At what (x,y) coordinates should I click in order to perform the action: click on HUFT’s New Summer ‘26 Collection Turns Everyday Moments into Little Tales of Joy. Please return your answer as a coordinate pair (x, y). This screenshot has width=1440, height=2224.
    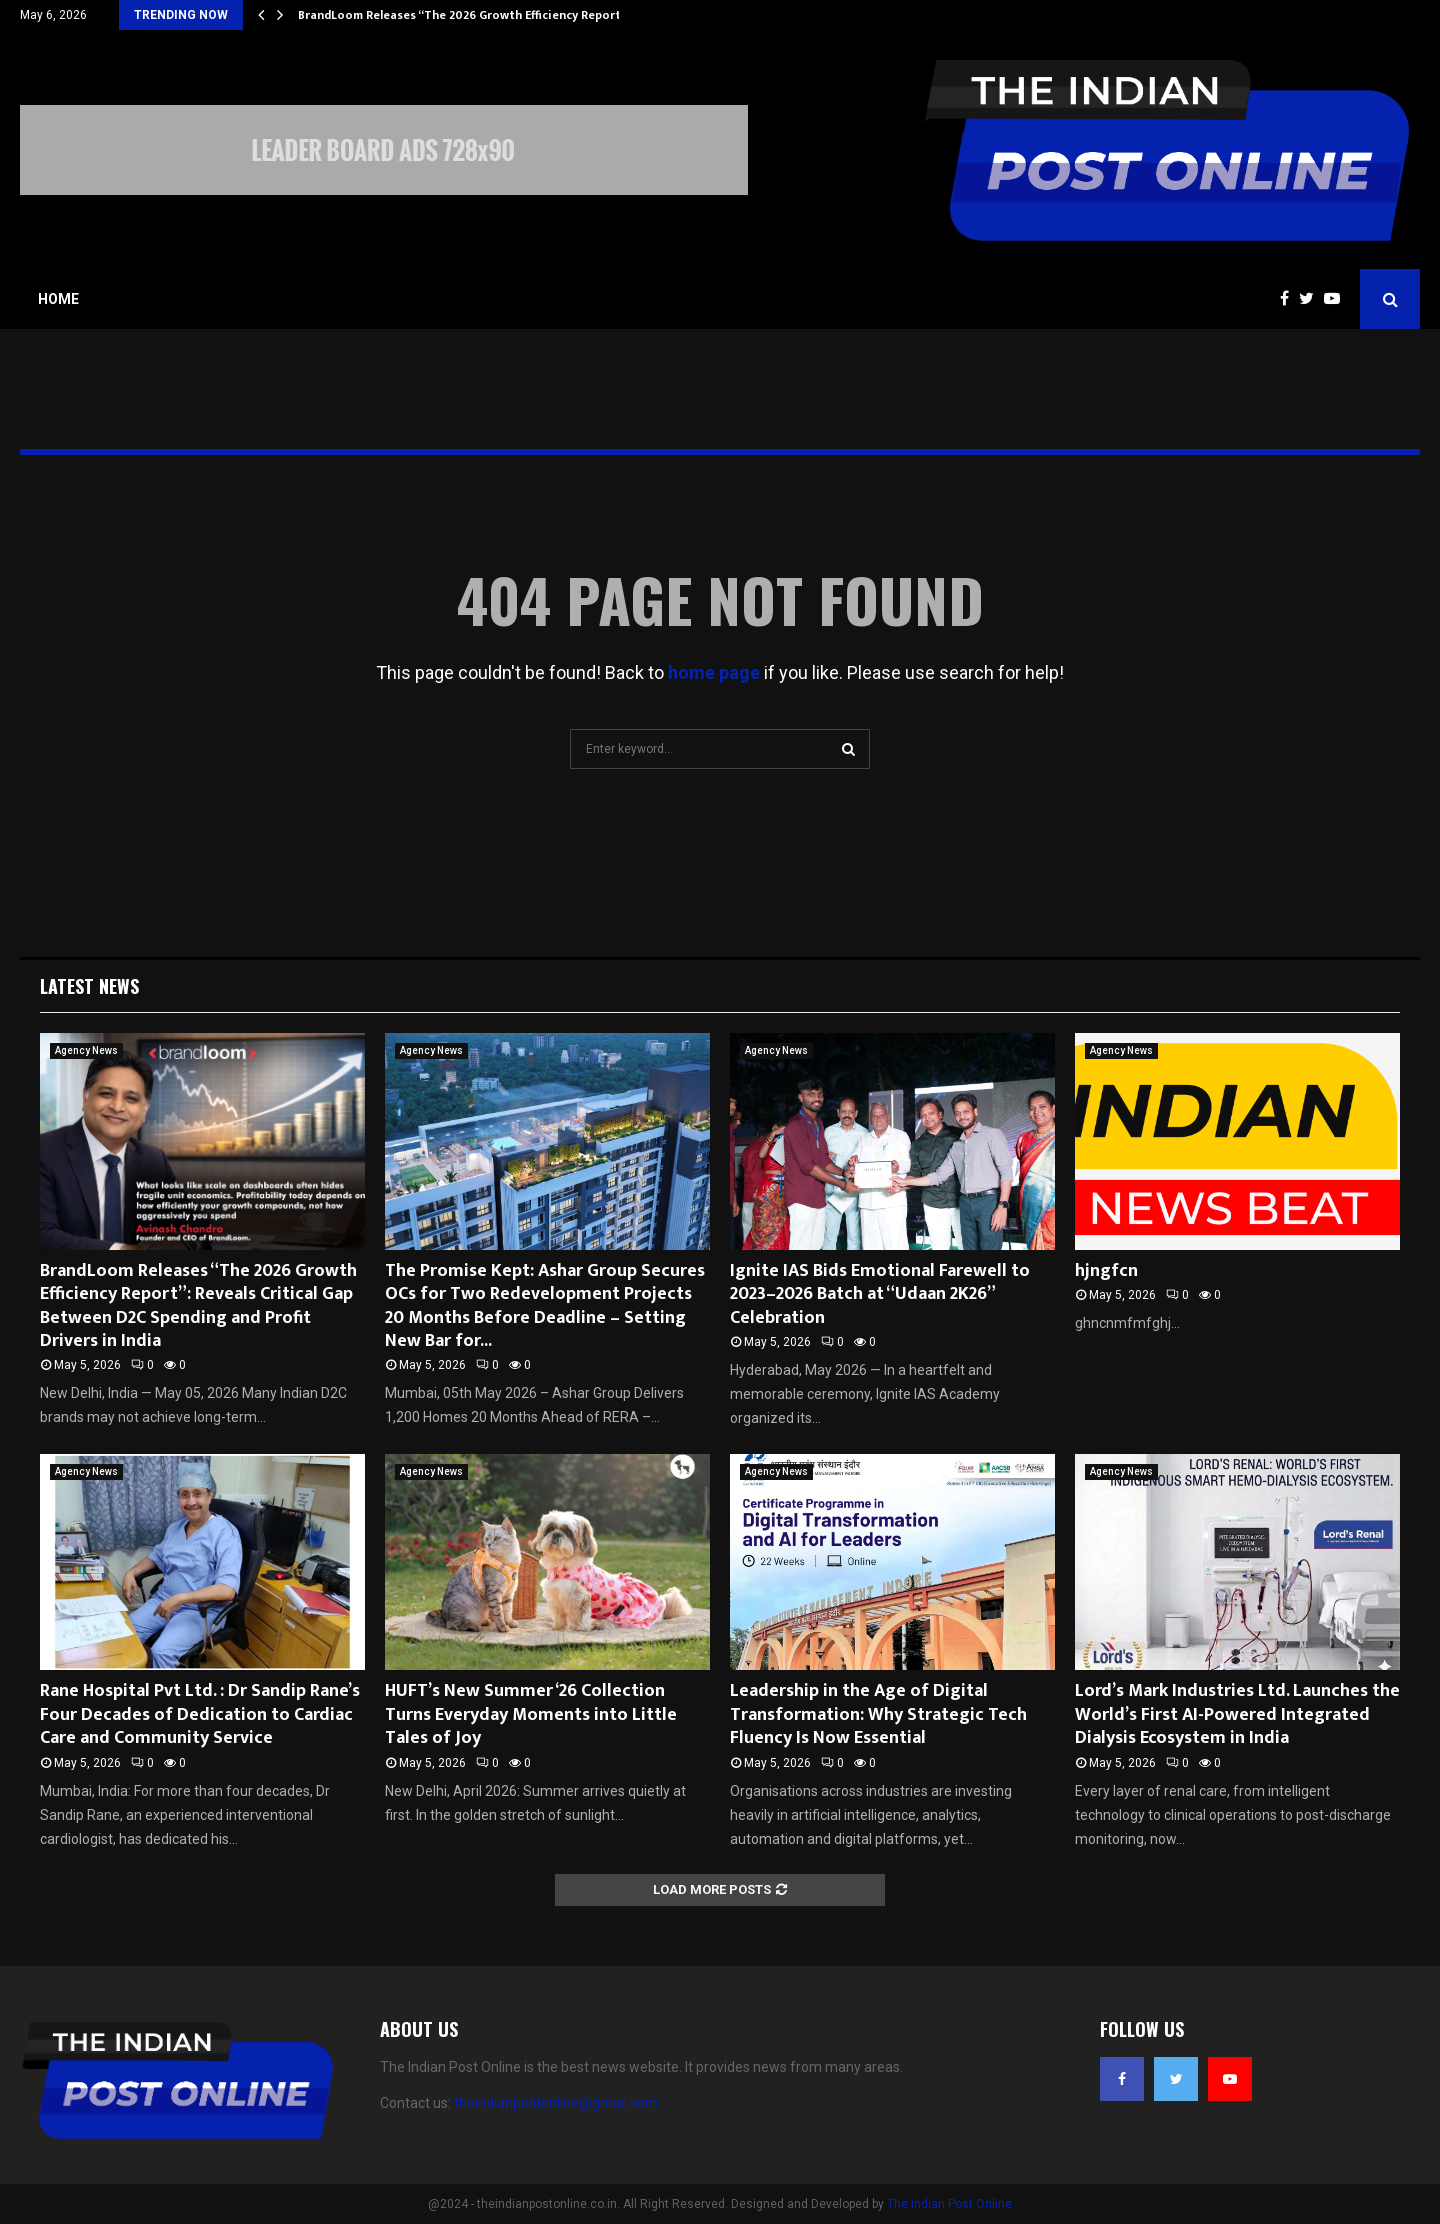
    Looking at the image, I should click on (531, 1714).